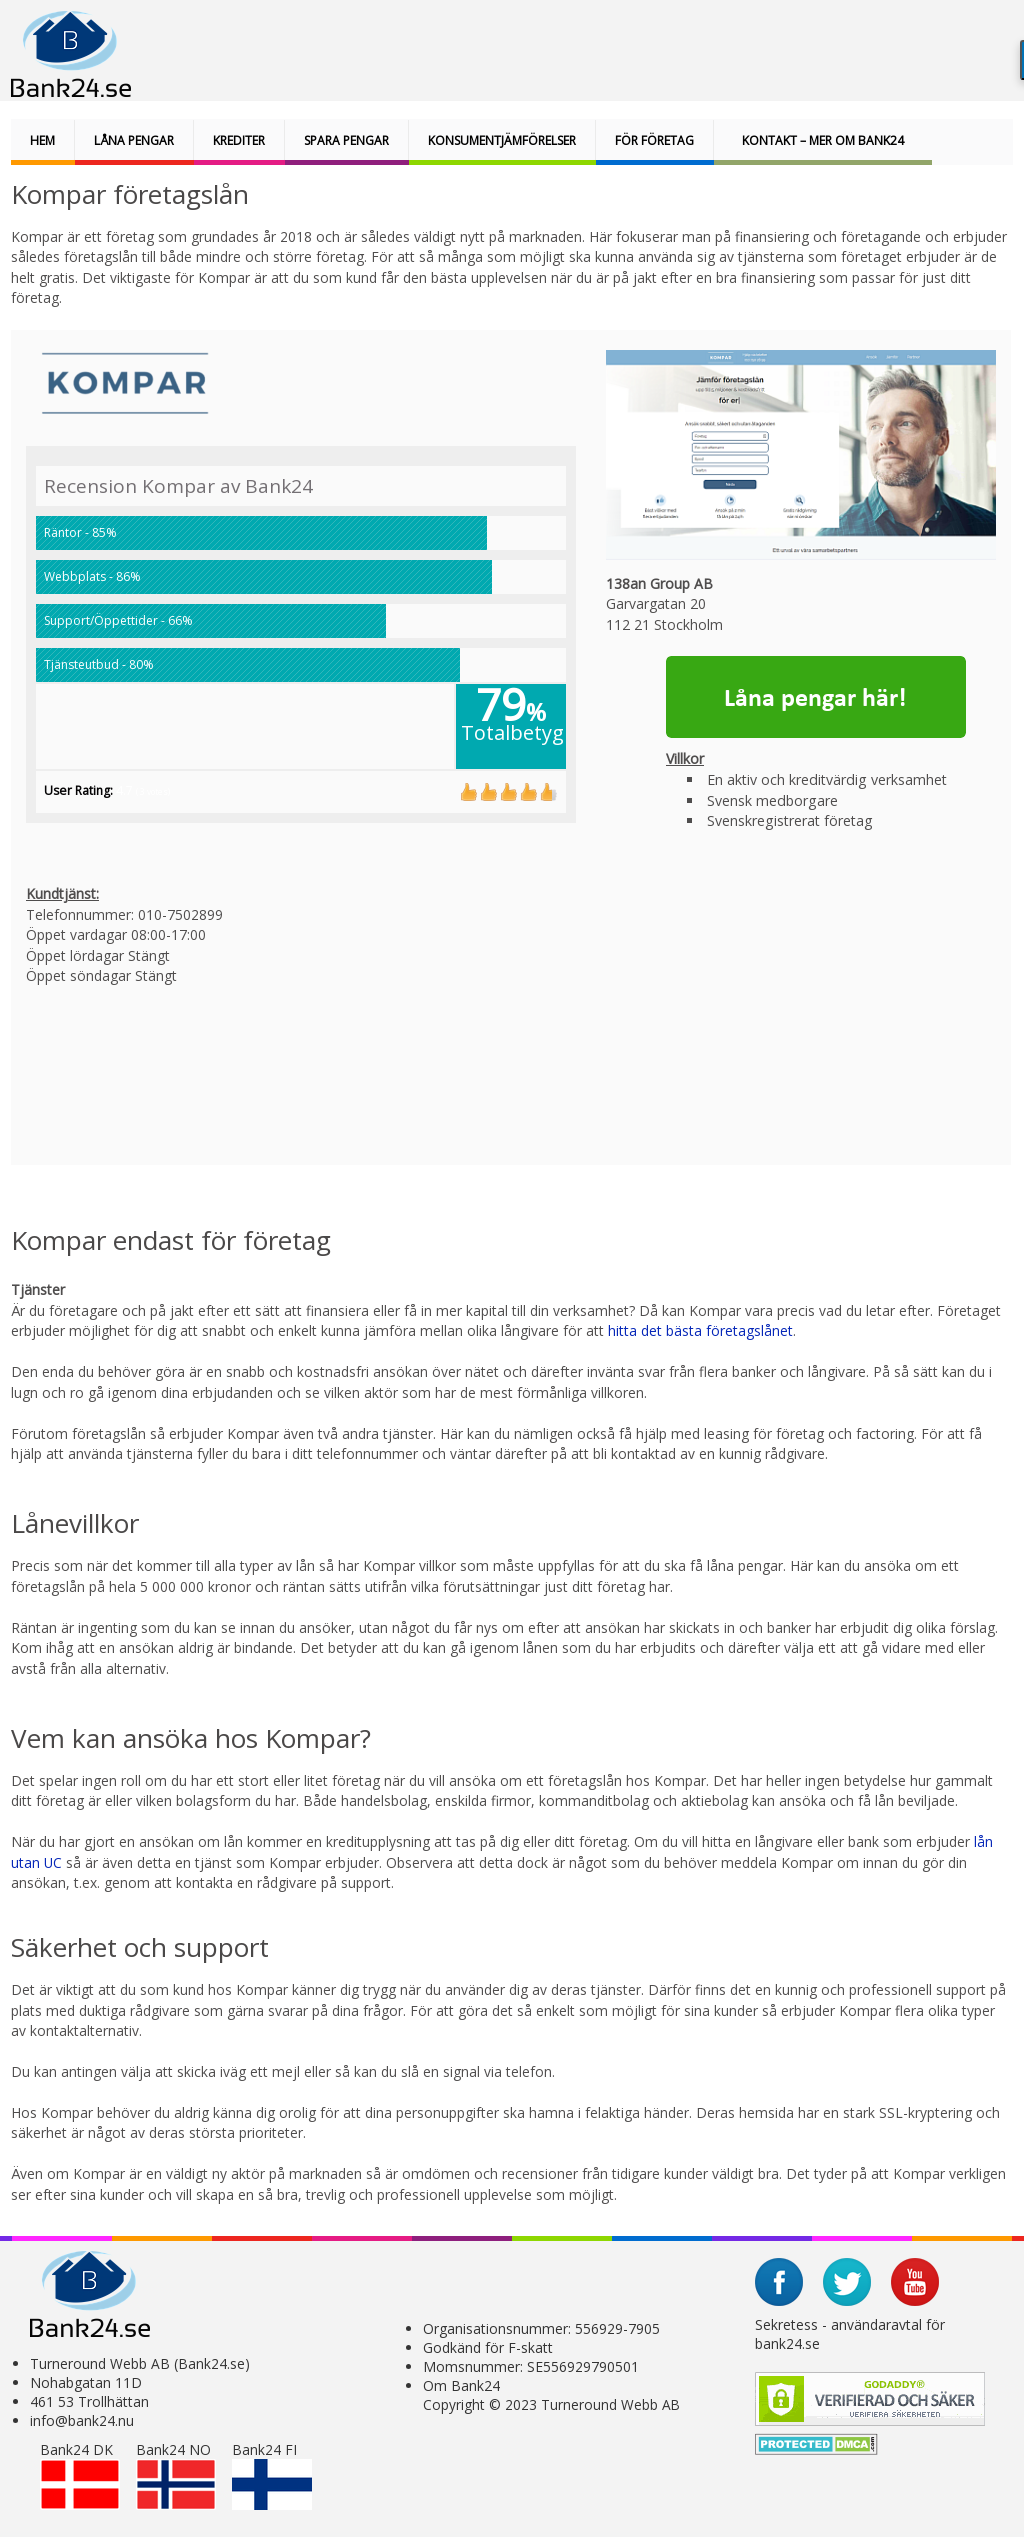 The image size is (1024, 2537). Describe the element at coordinates (461, 2385) in the screenshot. I see `Om Bank24` at that location.